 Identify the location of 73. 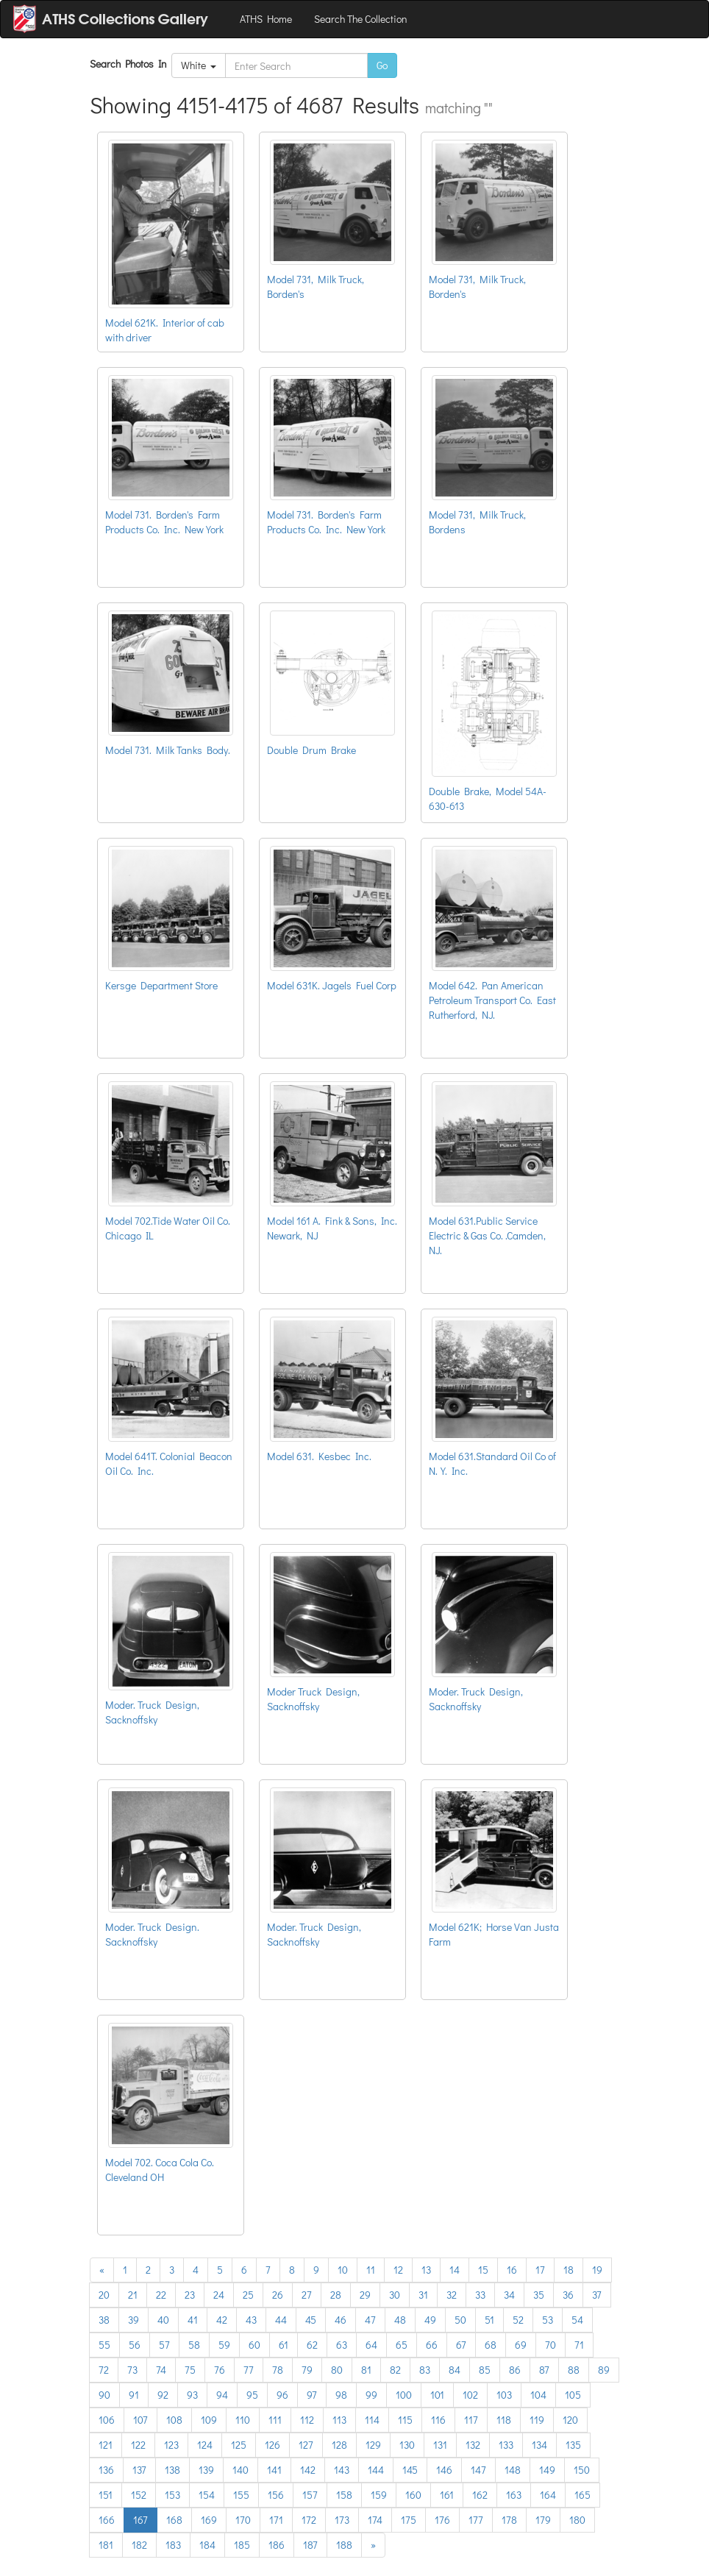
(132, 2370).